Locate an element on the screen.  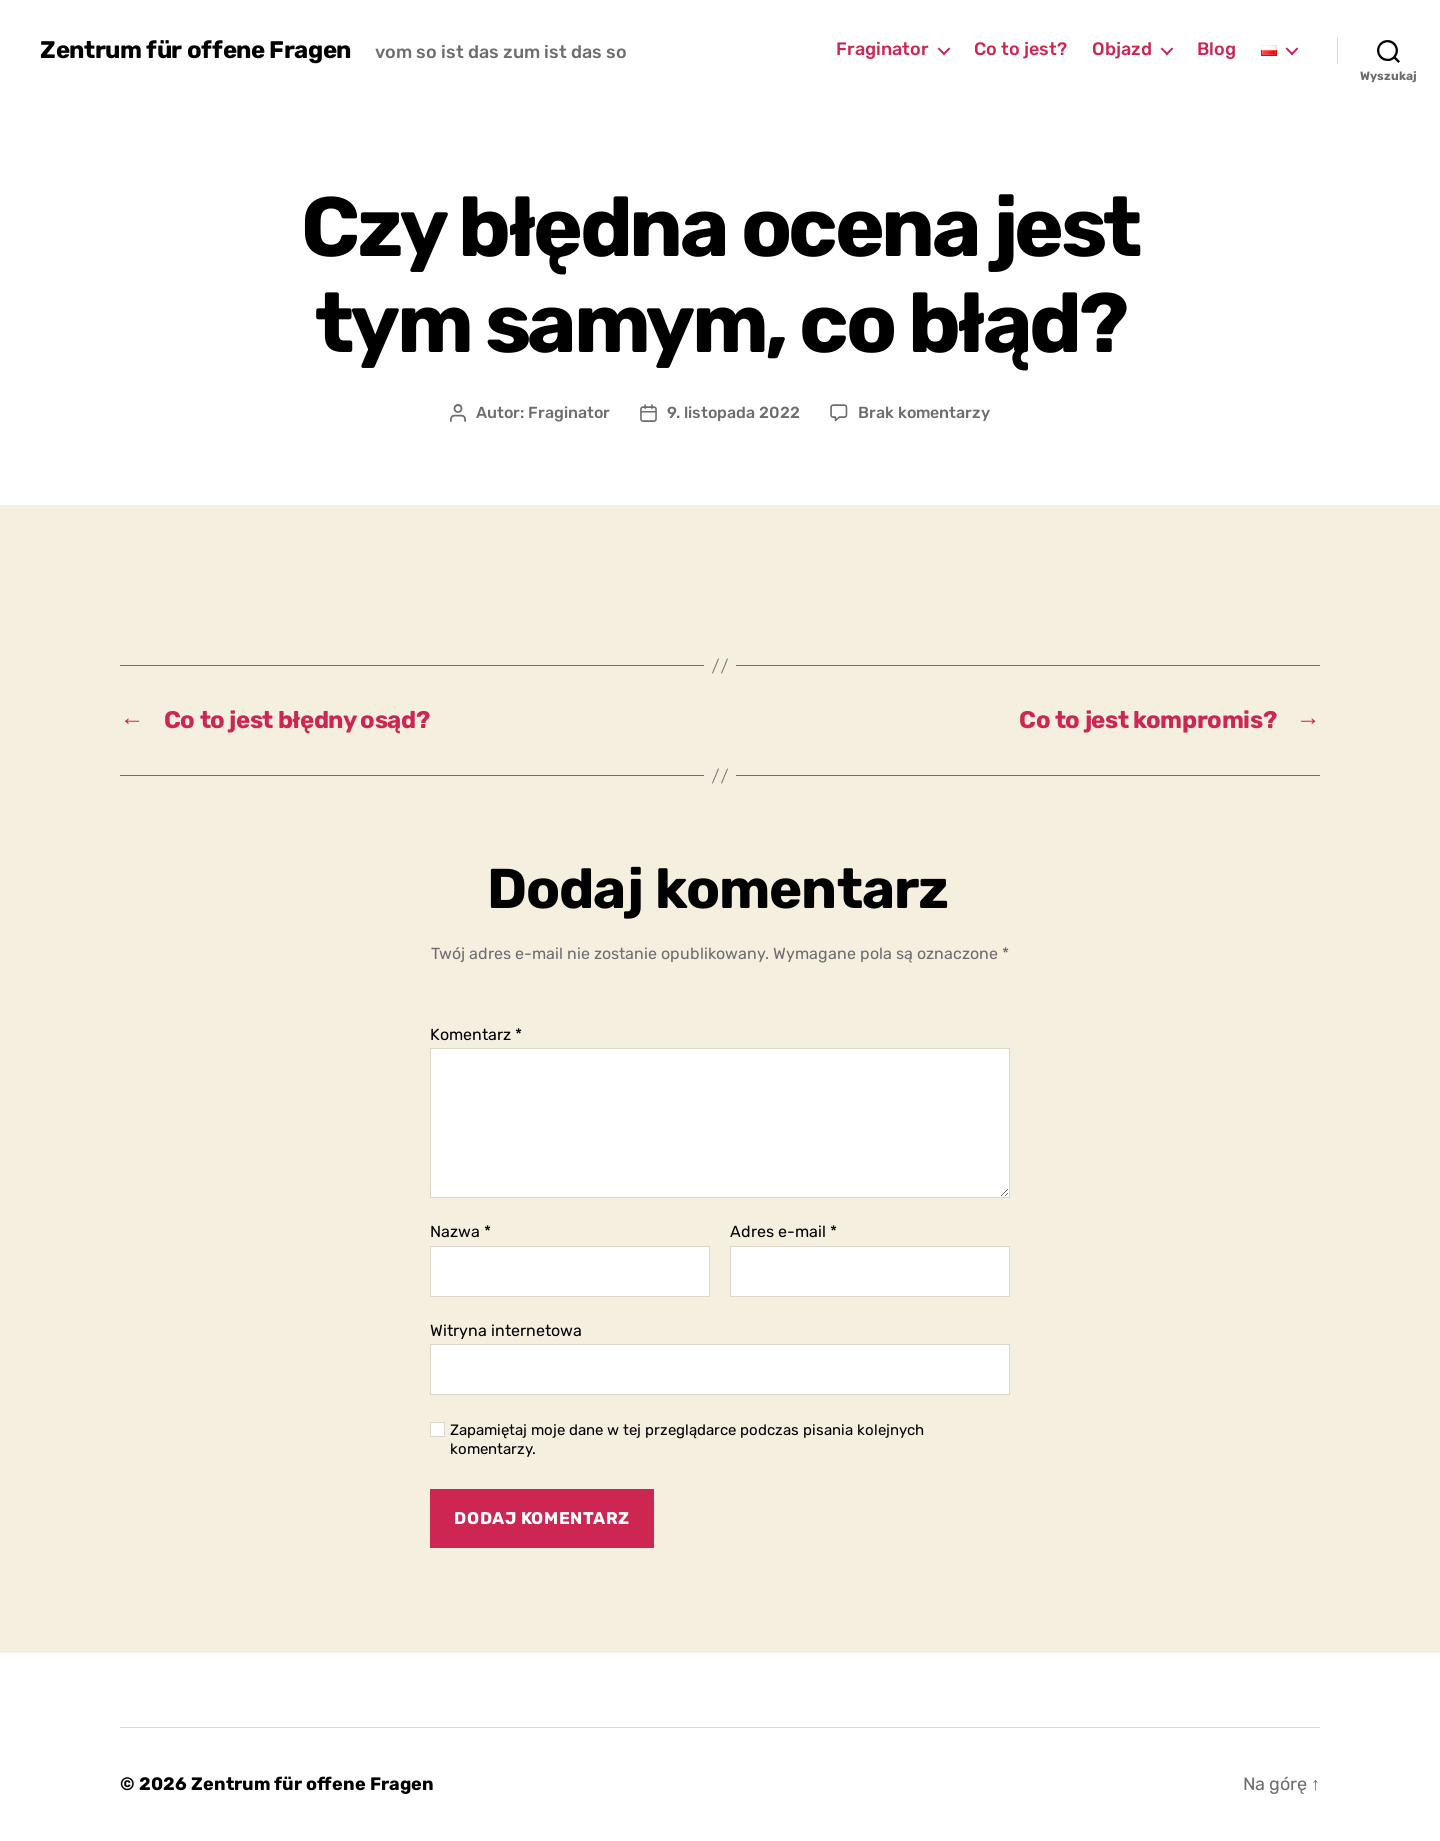
Co to jest? is located at coordinates (1020, 49).